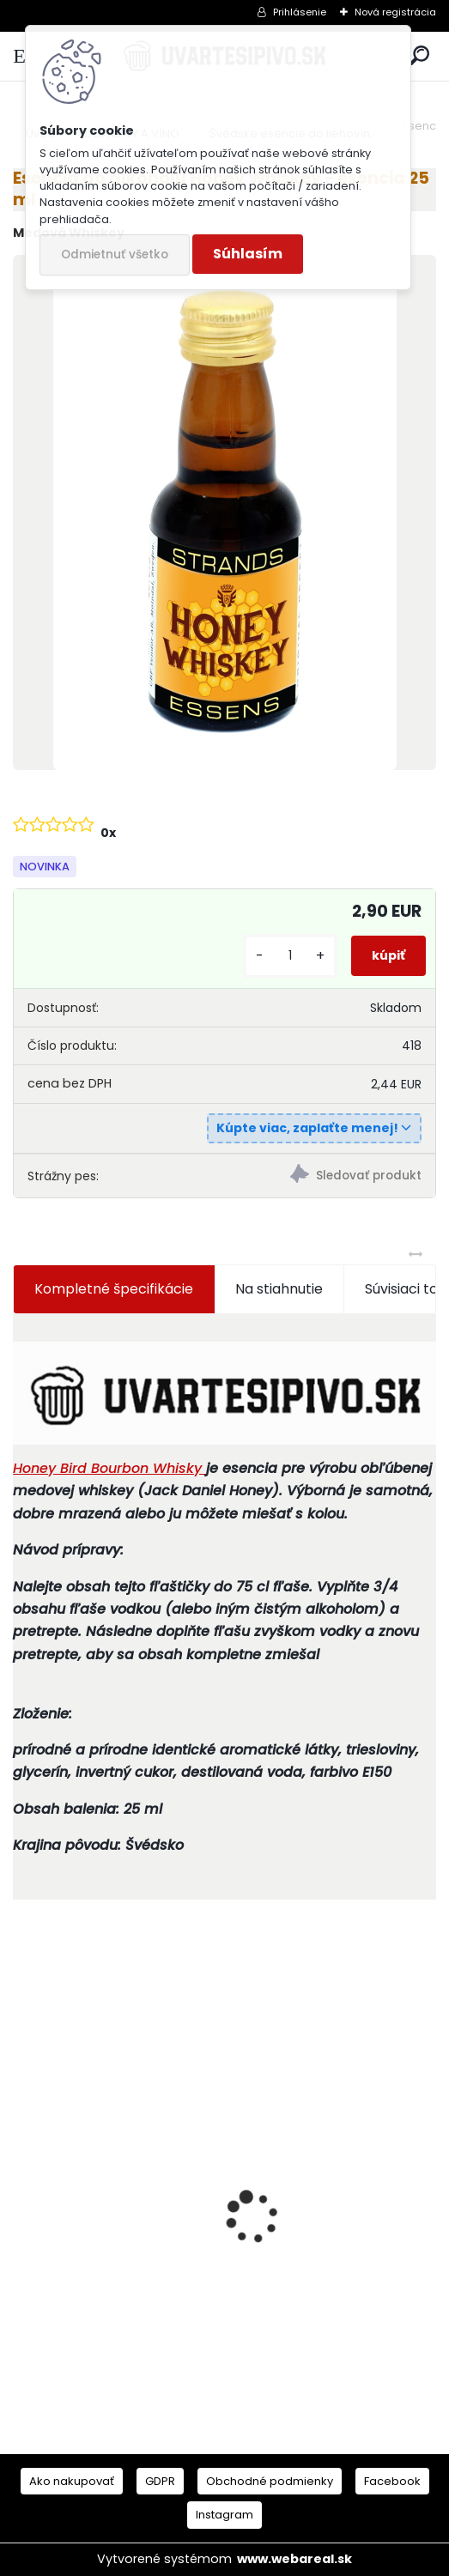  What do you see at coordinates (269, 2481) in the screenshot?
I see `Obchodné podmienky` at bounding box center [269, 2481].